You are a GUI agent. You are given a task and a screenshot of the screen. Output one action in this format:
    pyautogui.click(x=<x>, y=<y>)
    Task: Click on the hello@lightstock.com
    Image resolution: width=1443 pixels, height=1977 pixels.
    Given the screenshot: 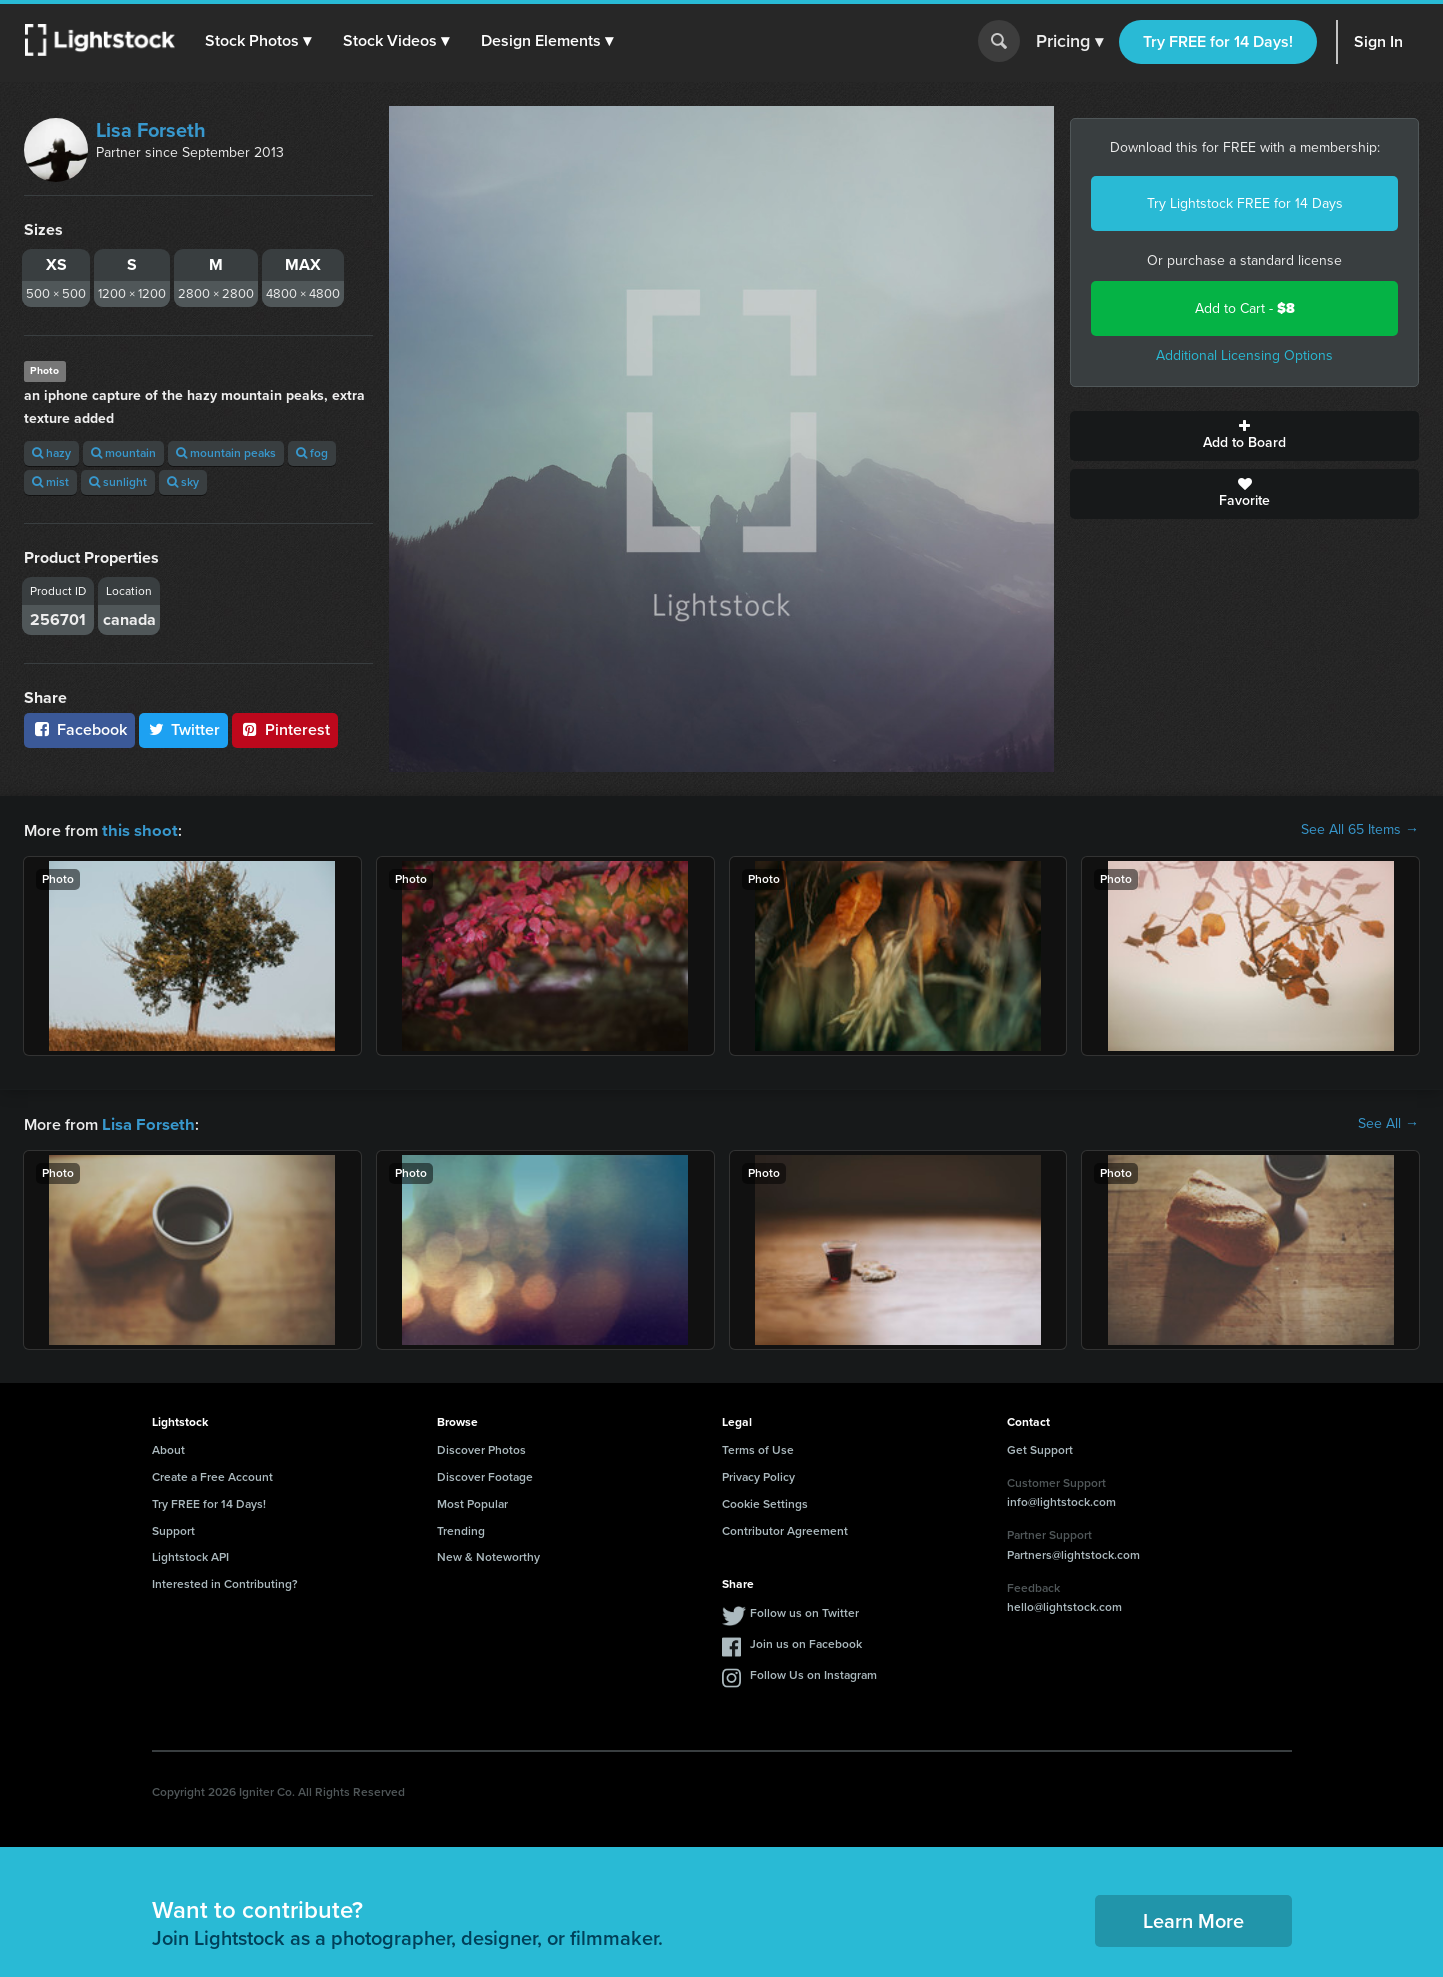 What is the action you would take?
    pyautogui.click(x=1064, y=1605)
    